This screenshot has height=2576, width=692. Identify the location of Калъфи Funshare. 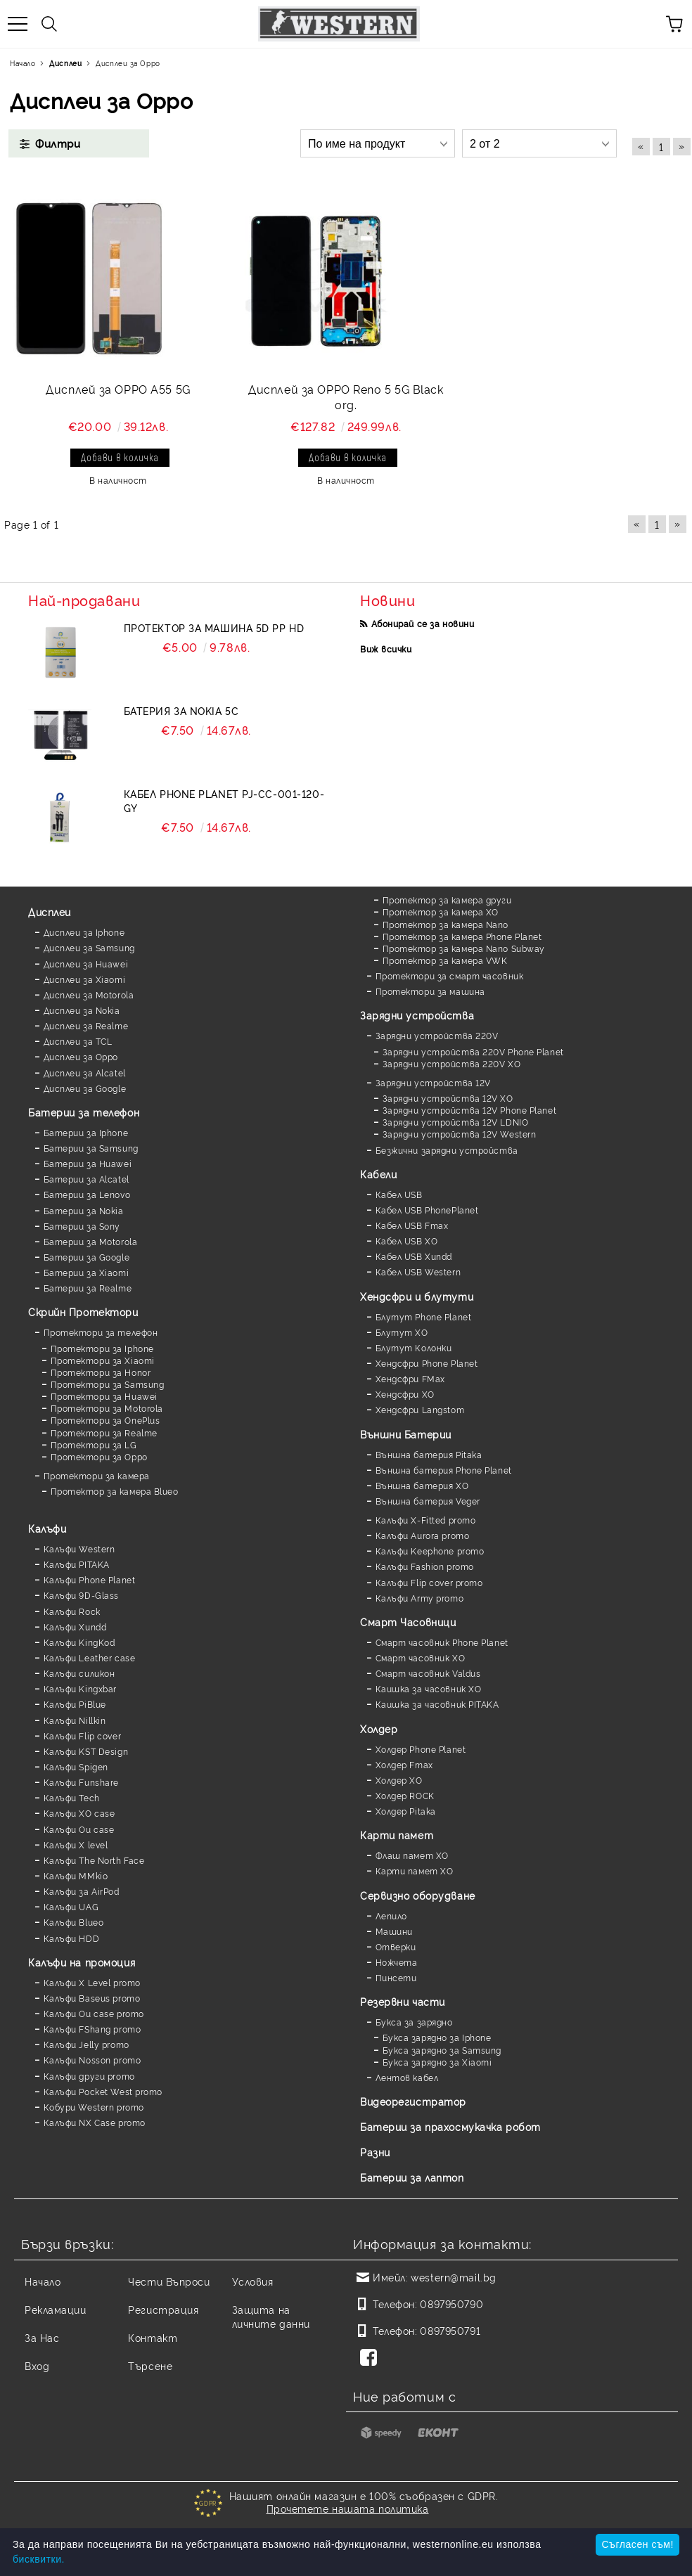
(81, 1782).